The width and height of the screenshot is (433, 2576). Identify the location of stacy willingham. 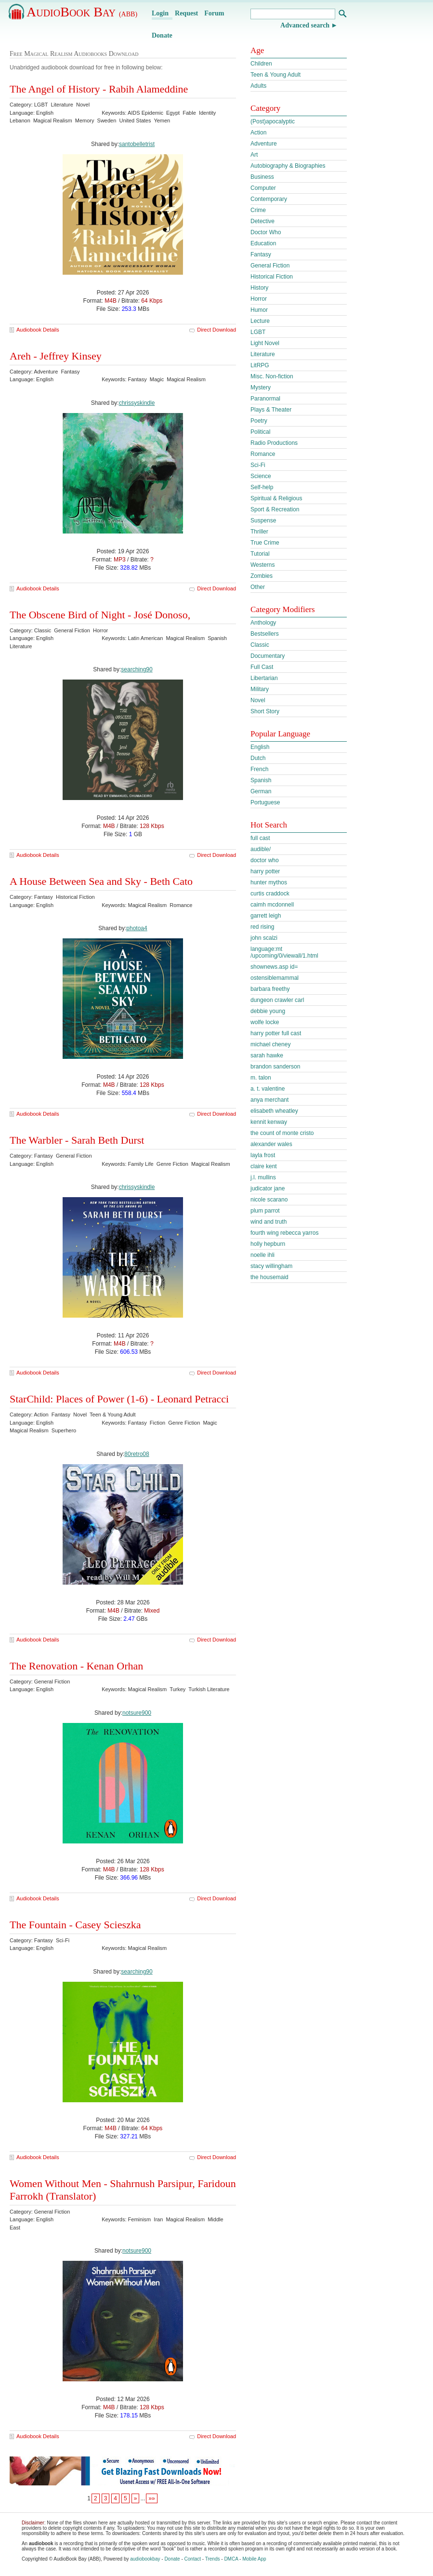
(271, 1266).